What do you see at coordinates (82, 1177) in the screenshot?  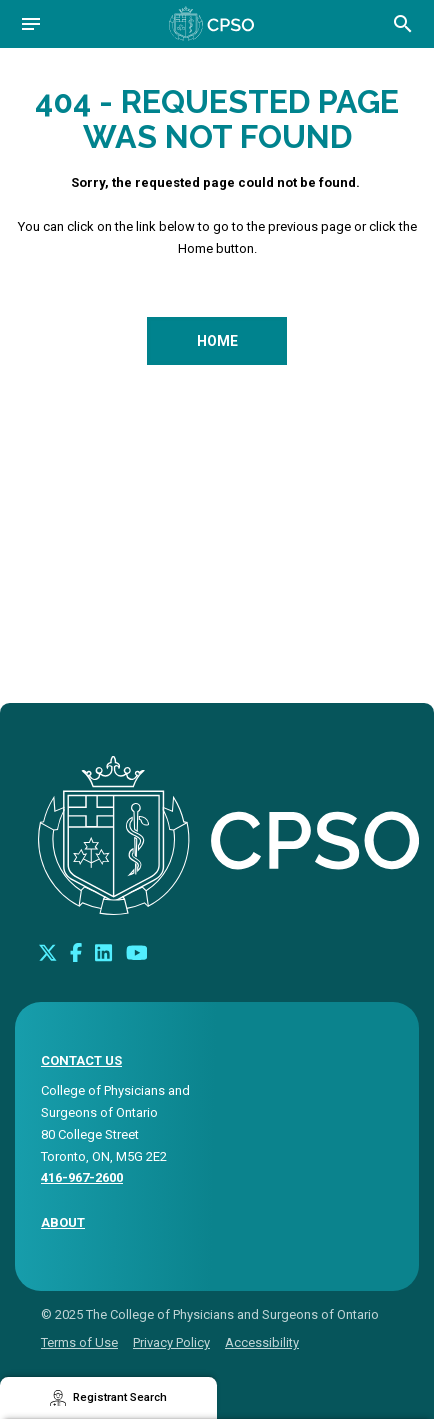 I see `416-967-2600` at bounding box center [82, 1177].